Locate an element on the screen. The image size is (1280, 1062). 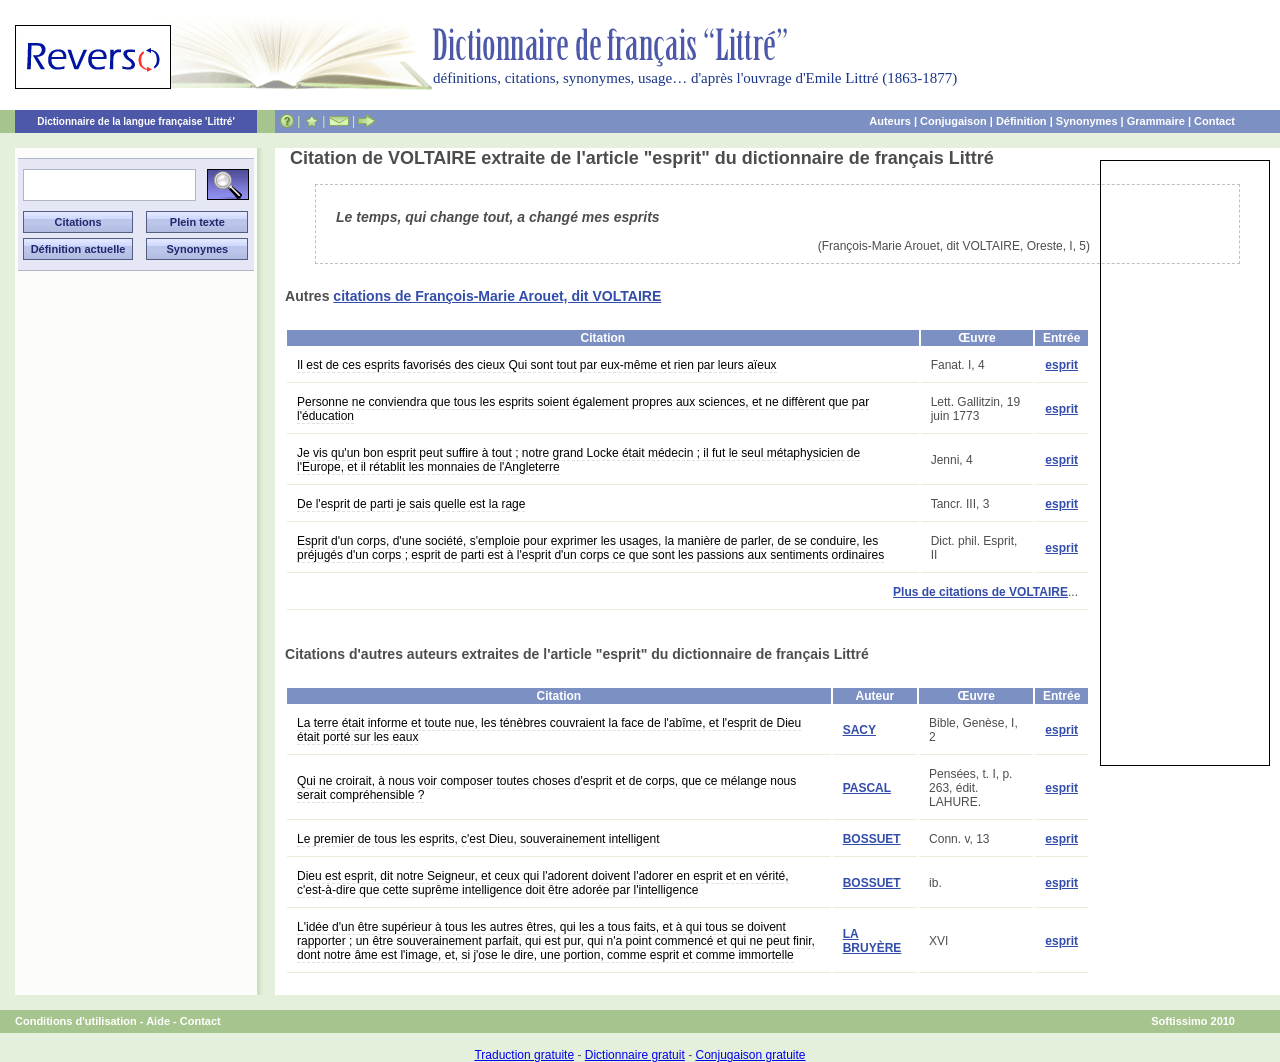
Personne ne conviendra que tous les esprits soient également propres aux sciences, et ne diffèrent que par l'éducation is located at coordinates (583, 409).